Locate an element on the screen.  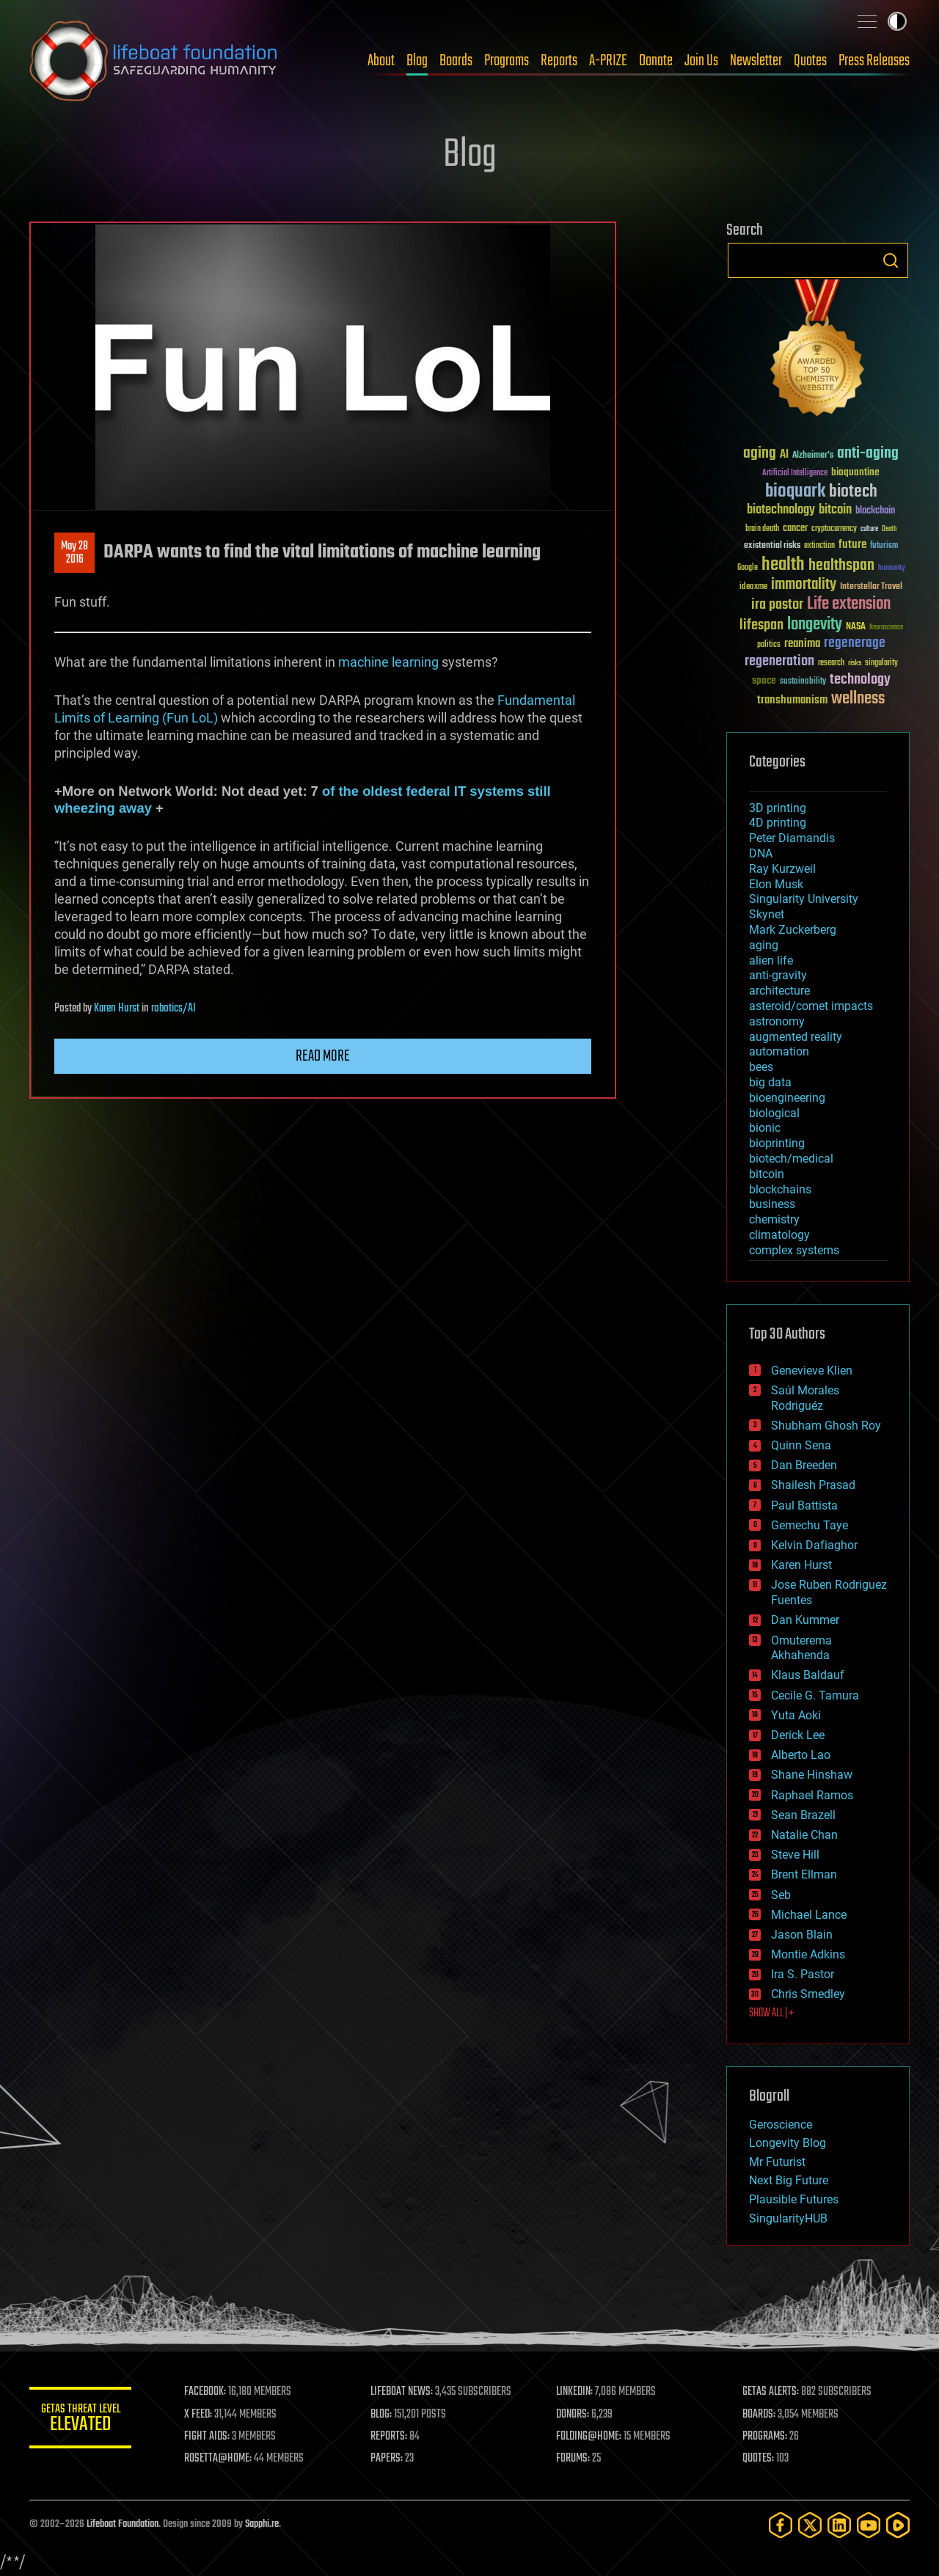
REPORTS: is located at coordinates (388, 2436).